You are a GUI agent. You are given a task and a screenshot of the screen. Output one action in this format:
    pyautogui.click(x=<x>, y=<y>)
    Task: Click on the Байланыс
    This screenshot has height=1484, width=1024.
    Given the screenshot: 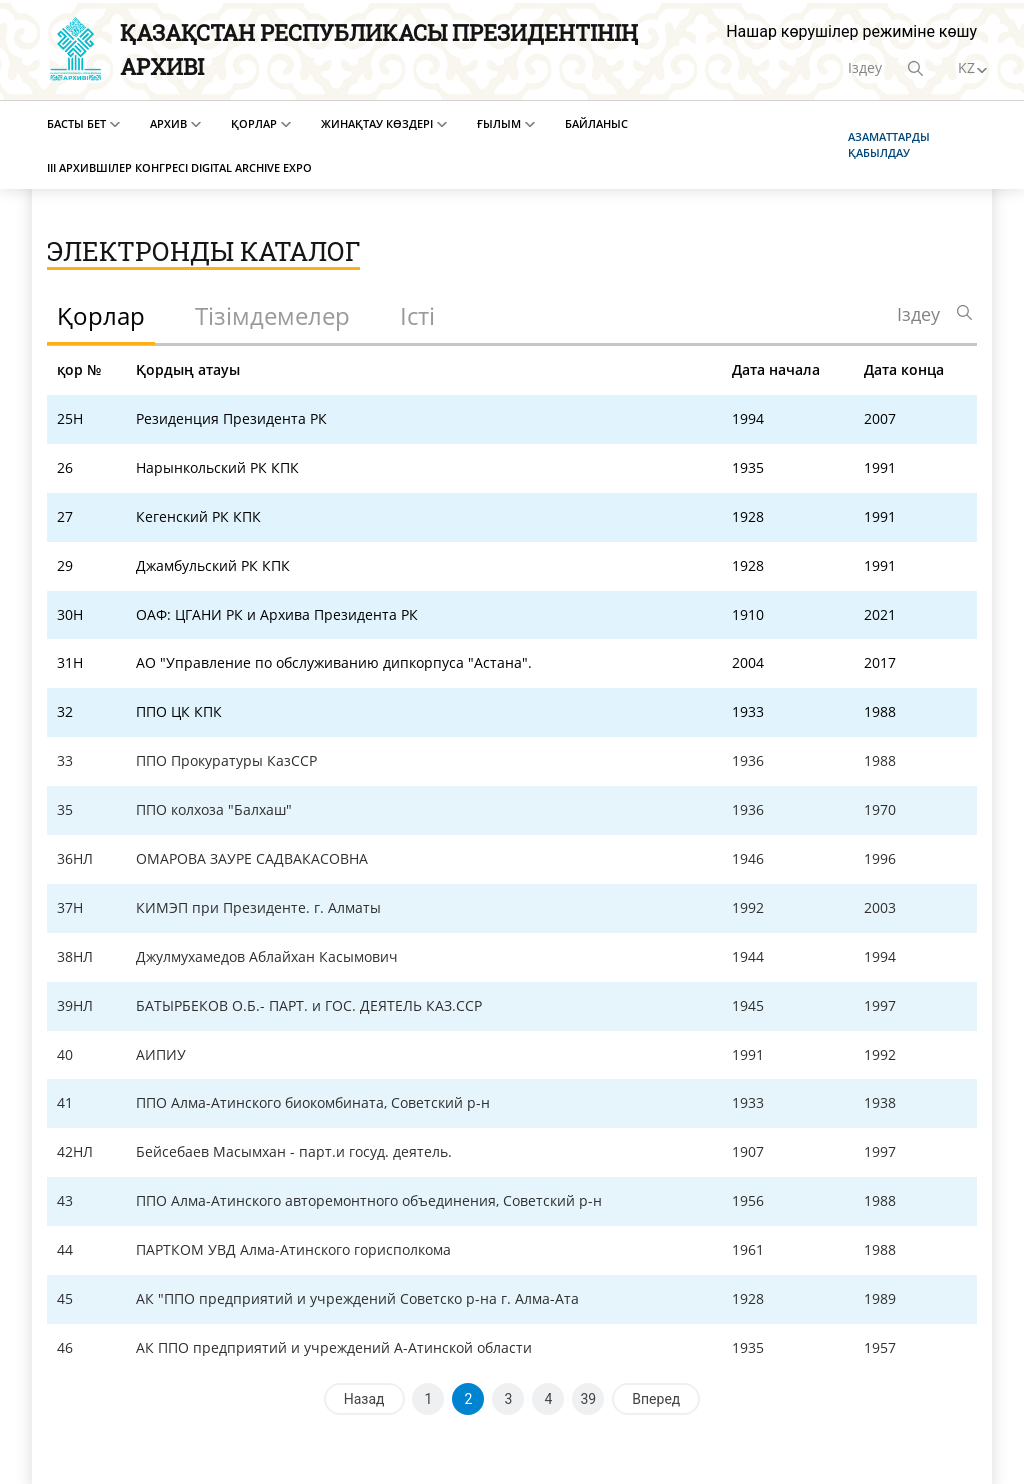 What is the action you would take?
    pyautogui.click(x=596, y=123)
    